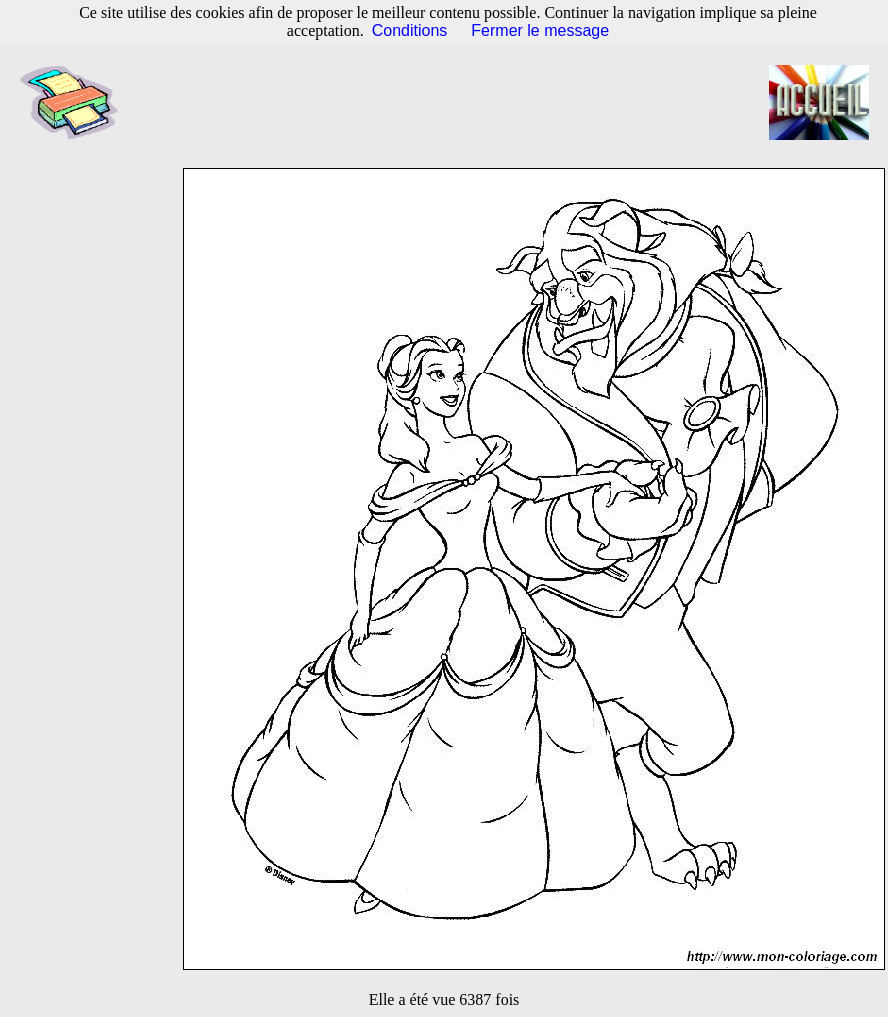  I want to click on Fermer le message, so click(540, 30).